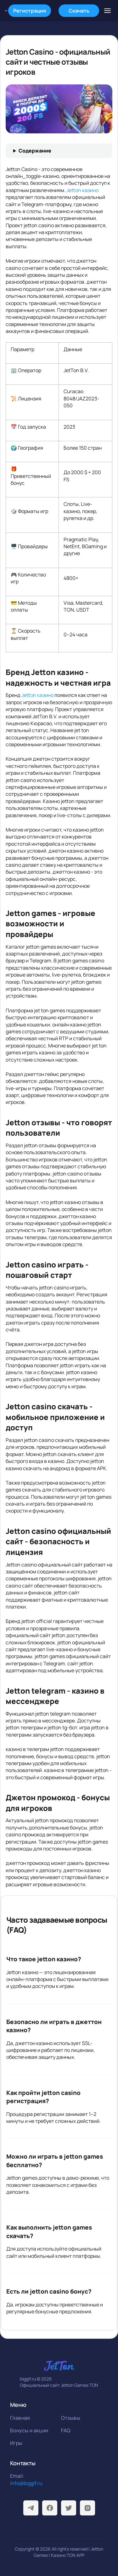 This screenshot has height=2576, width=118. Describe the element at coordinates (82, 190) in the screenshot. I see `Jetton казино` at that location.